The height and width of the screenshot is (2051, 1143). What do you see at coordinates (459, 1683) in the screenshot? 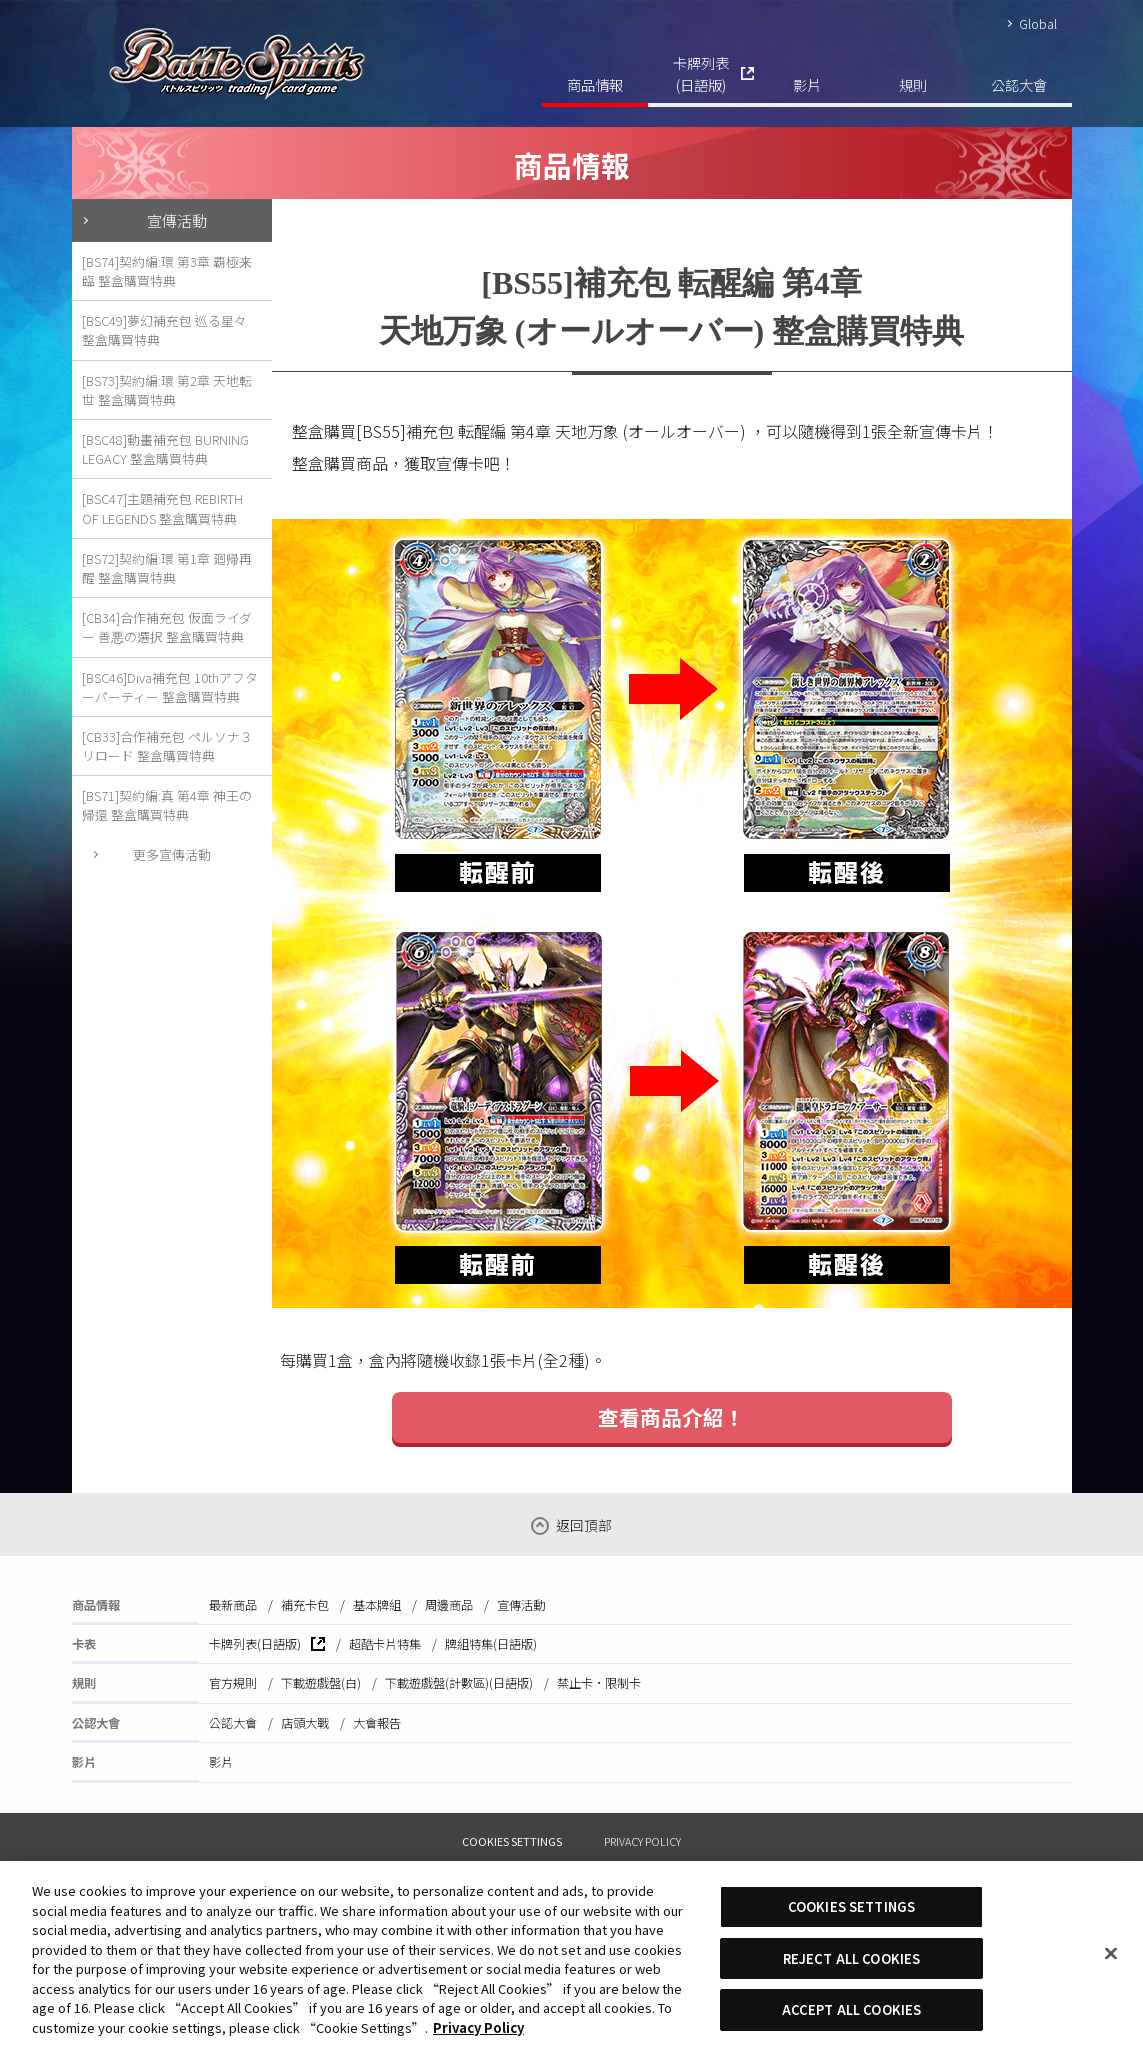
I see `下載遊戲盤(計數區)(日語版)` at bounding box center [459, 1683].